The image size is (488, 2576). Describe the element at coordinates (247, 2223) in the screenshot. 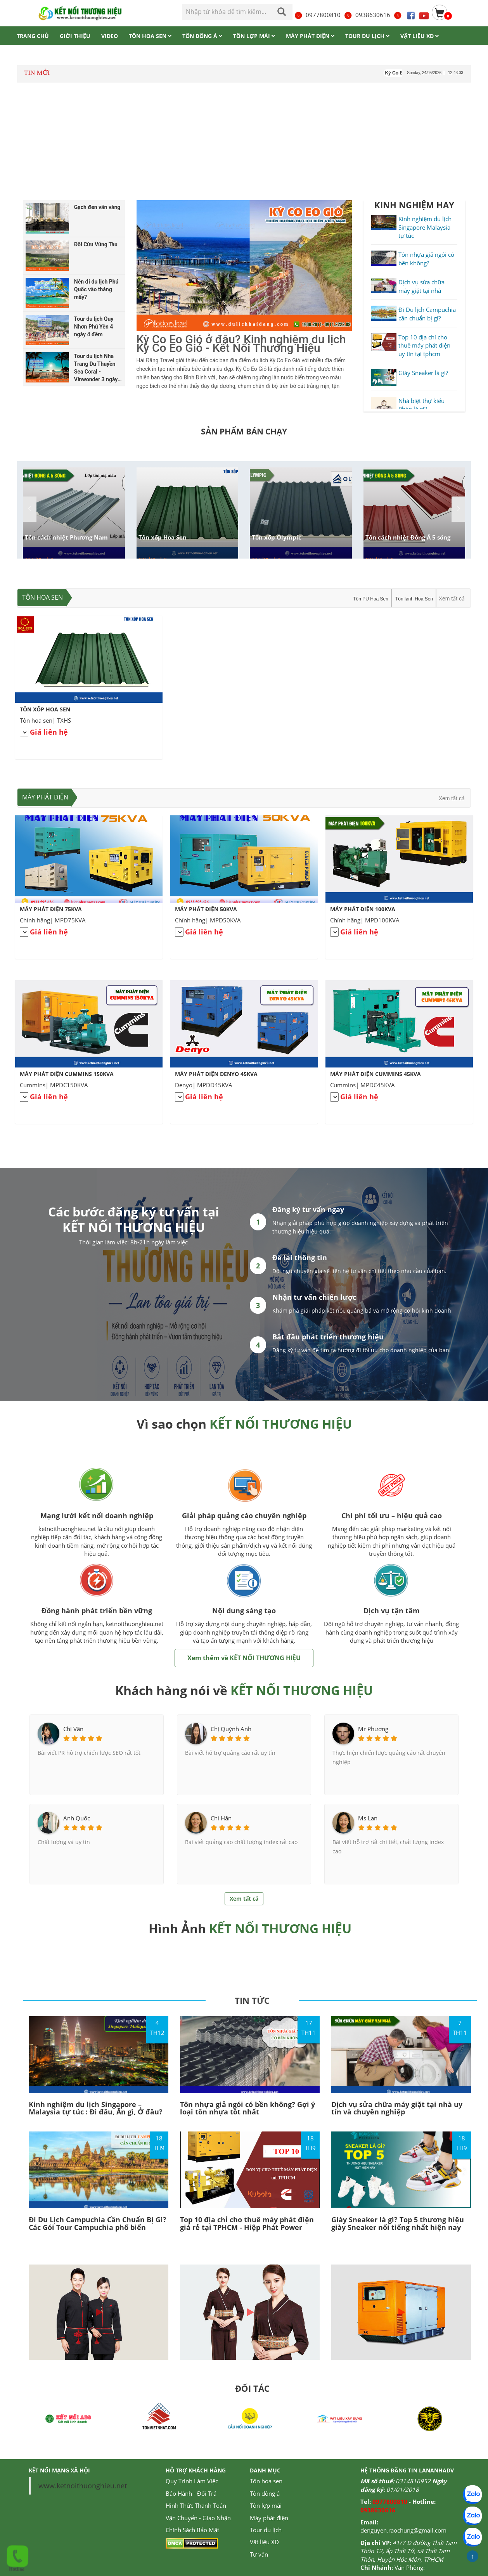

I see `Top 10 địa chỉ cho thuê máy phát điện giá rẻ tại TPHCM - Hiệp Phát Power` at that location.